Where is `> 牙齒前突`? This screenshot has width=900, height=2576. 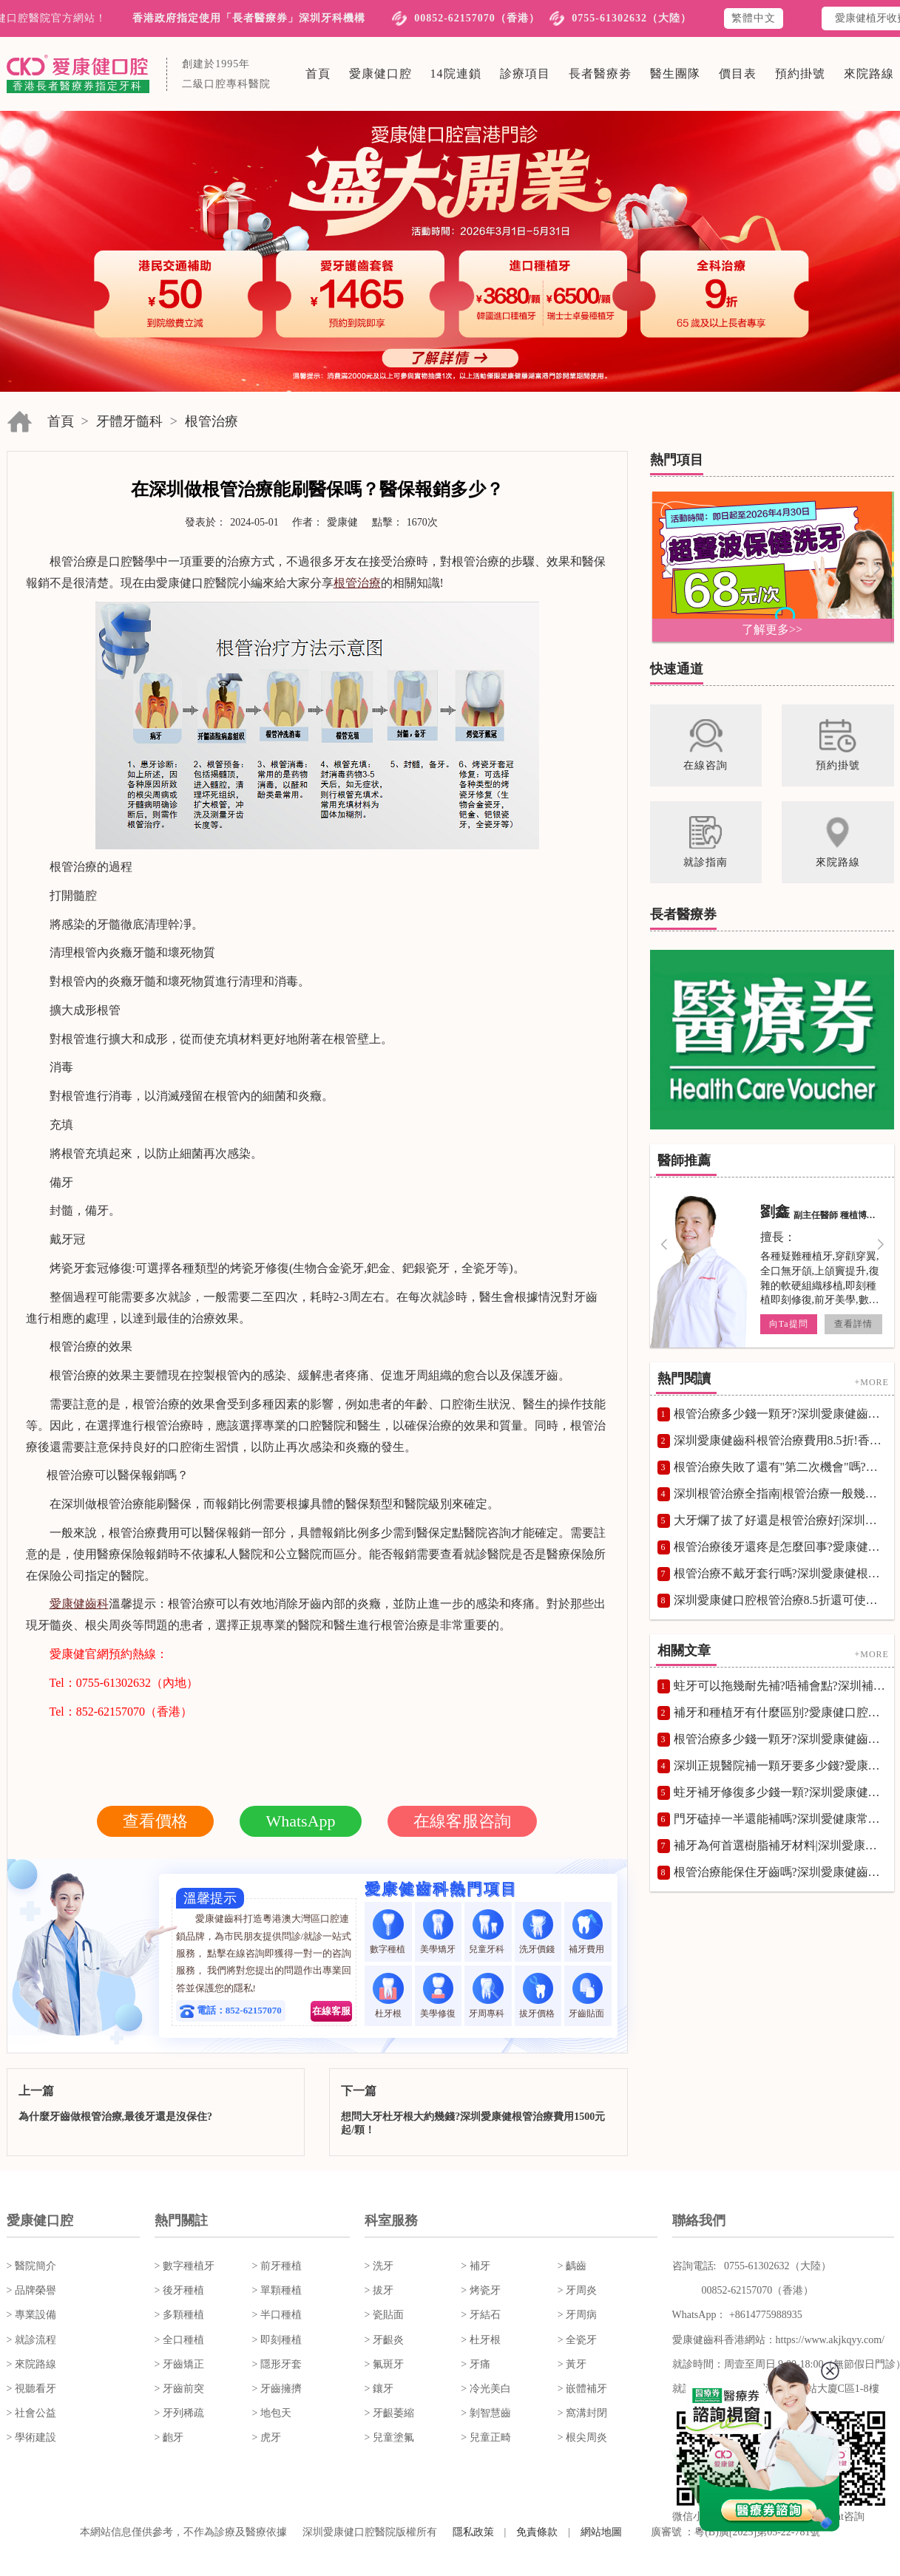
> 牙齒前突 is located at coordinates (179, 2388).